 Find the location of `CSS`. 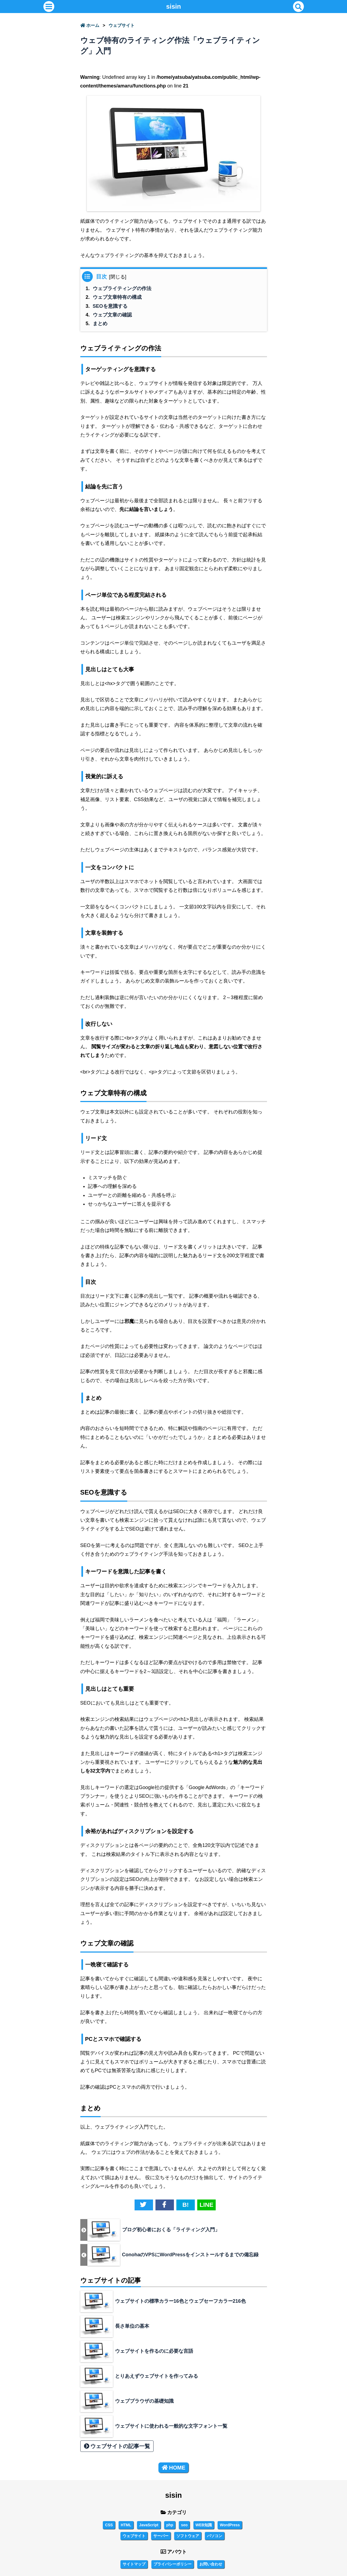

CSS is located at coordinates (109, 2525).